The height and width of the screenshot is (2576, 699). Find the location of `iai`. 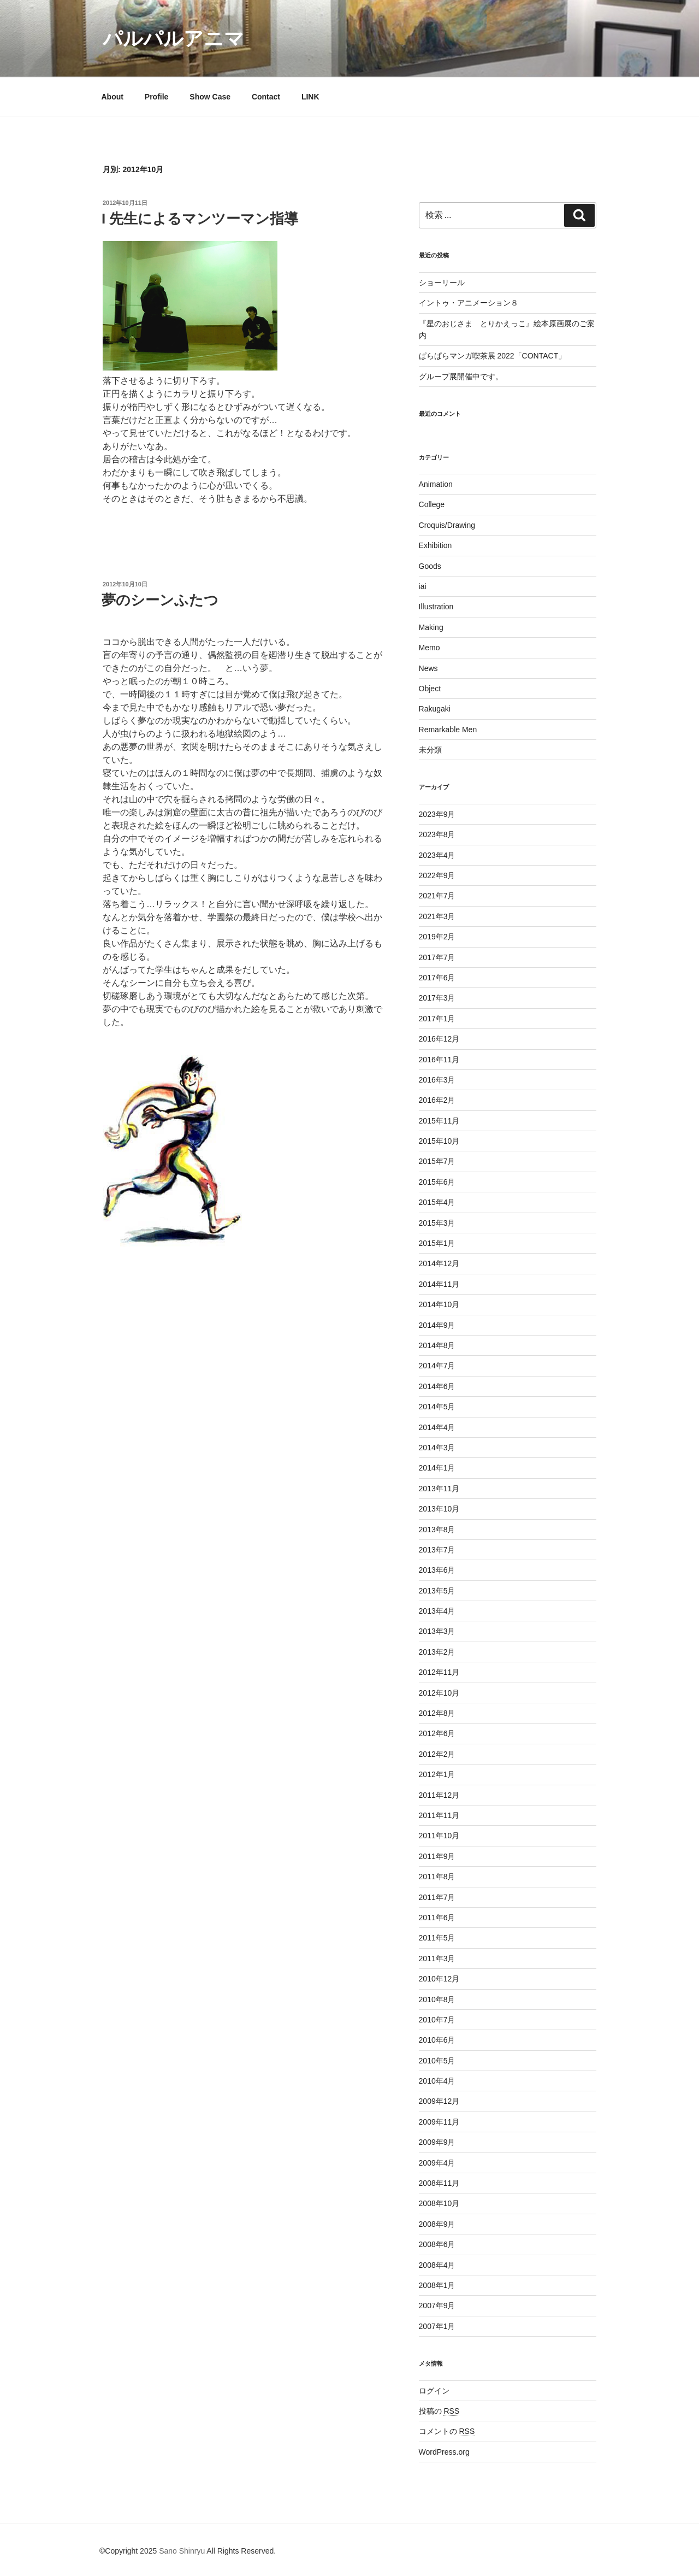

iai is located at coordinates (422, 586).